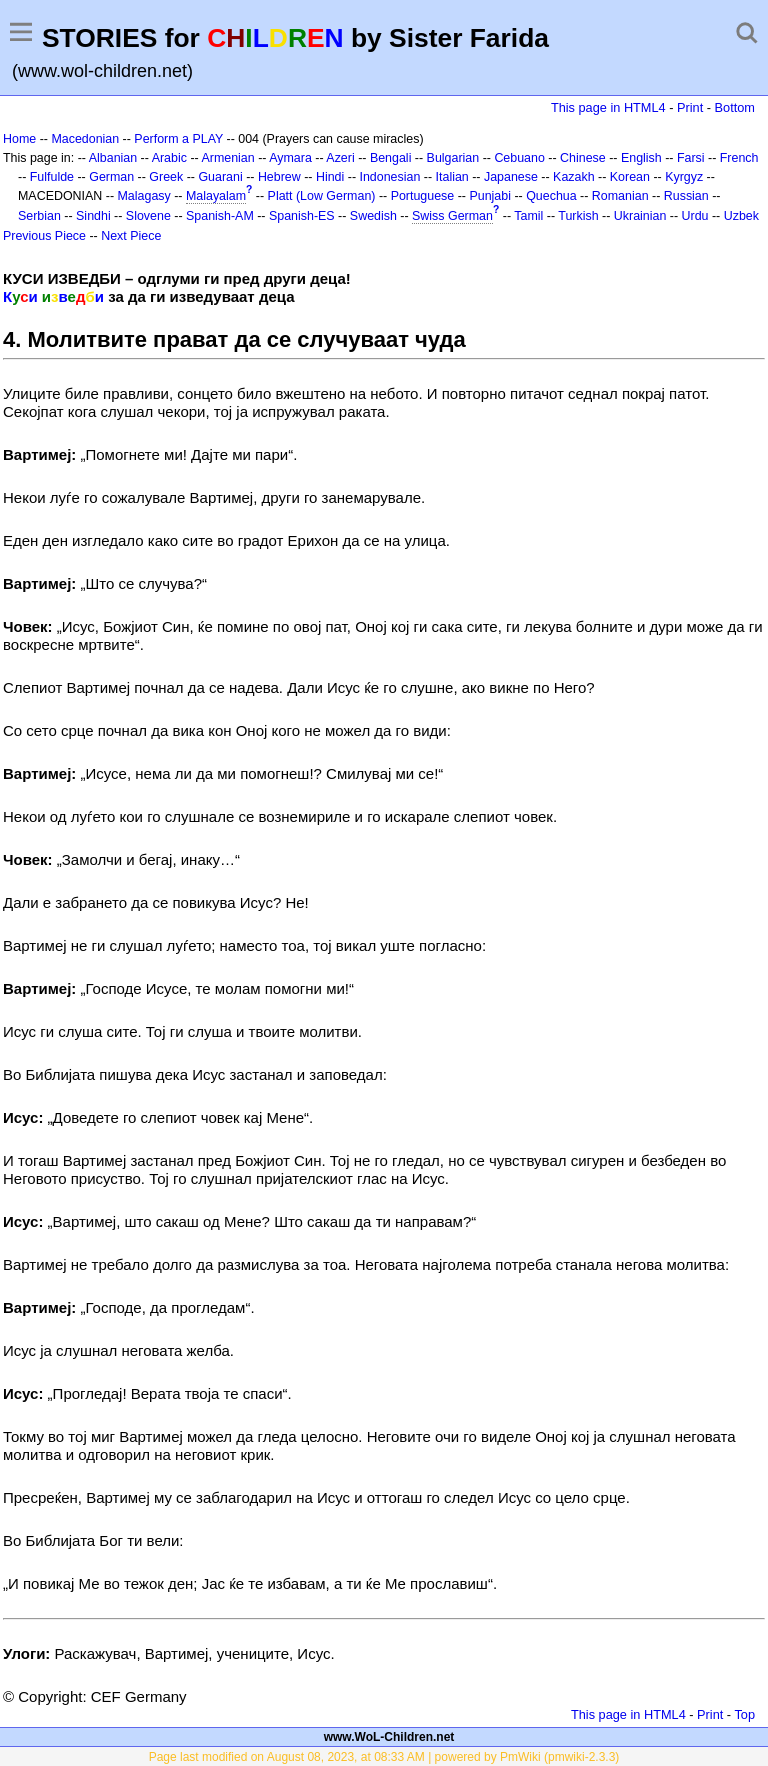 This screenshot has width=768, height=1766. I want to click on Next Piece, so click(131, 236).